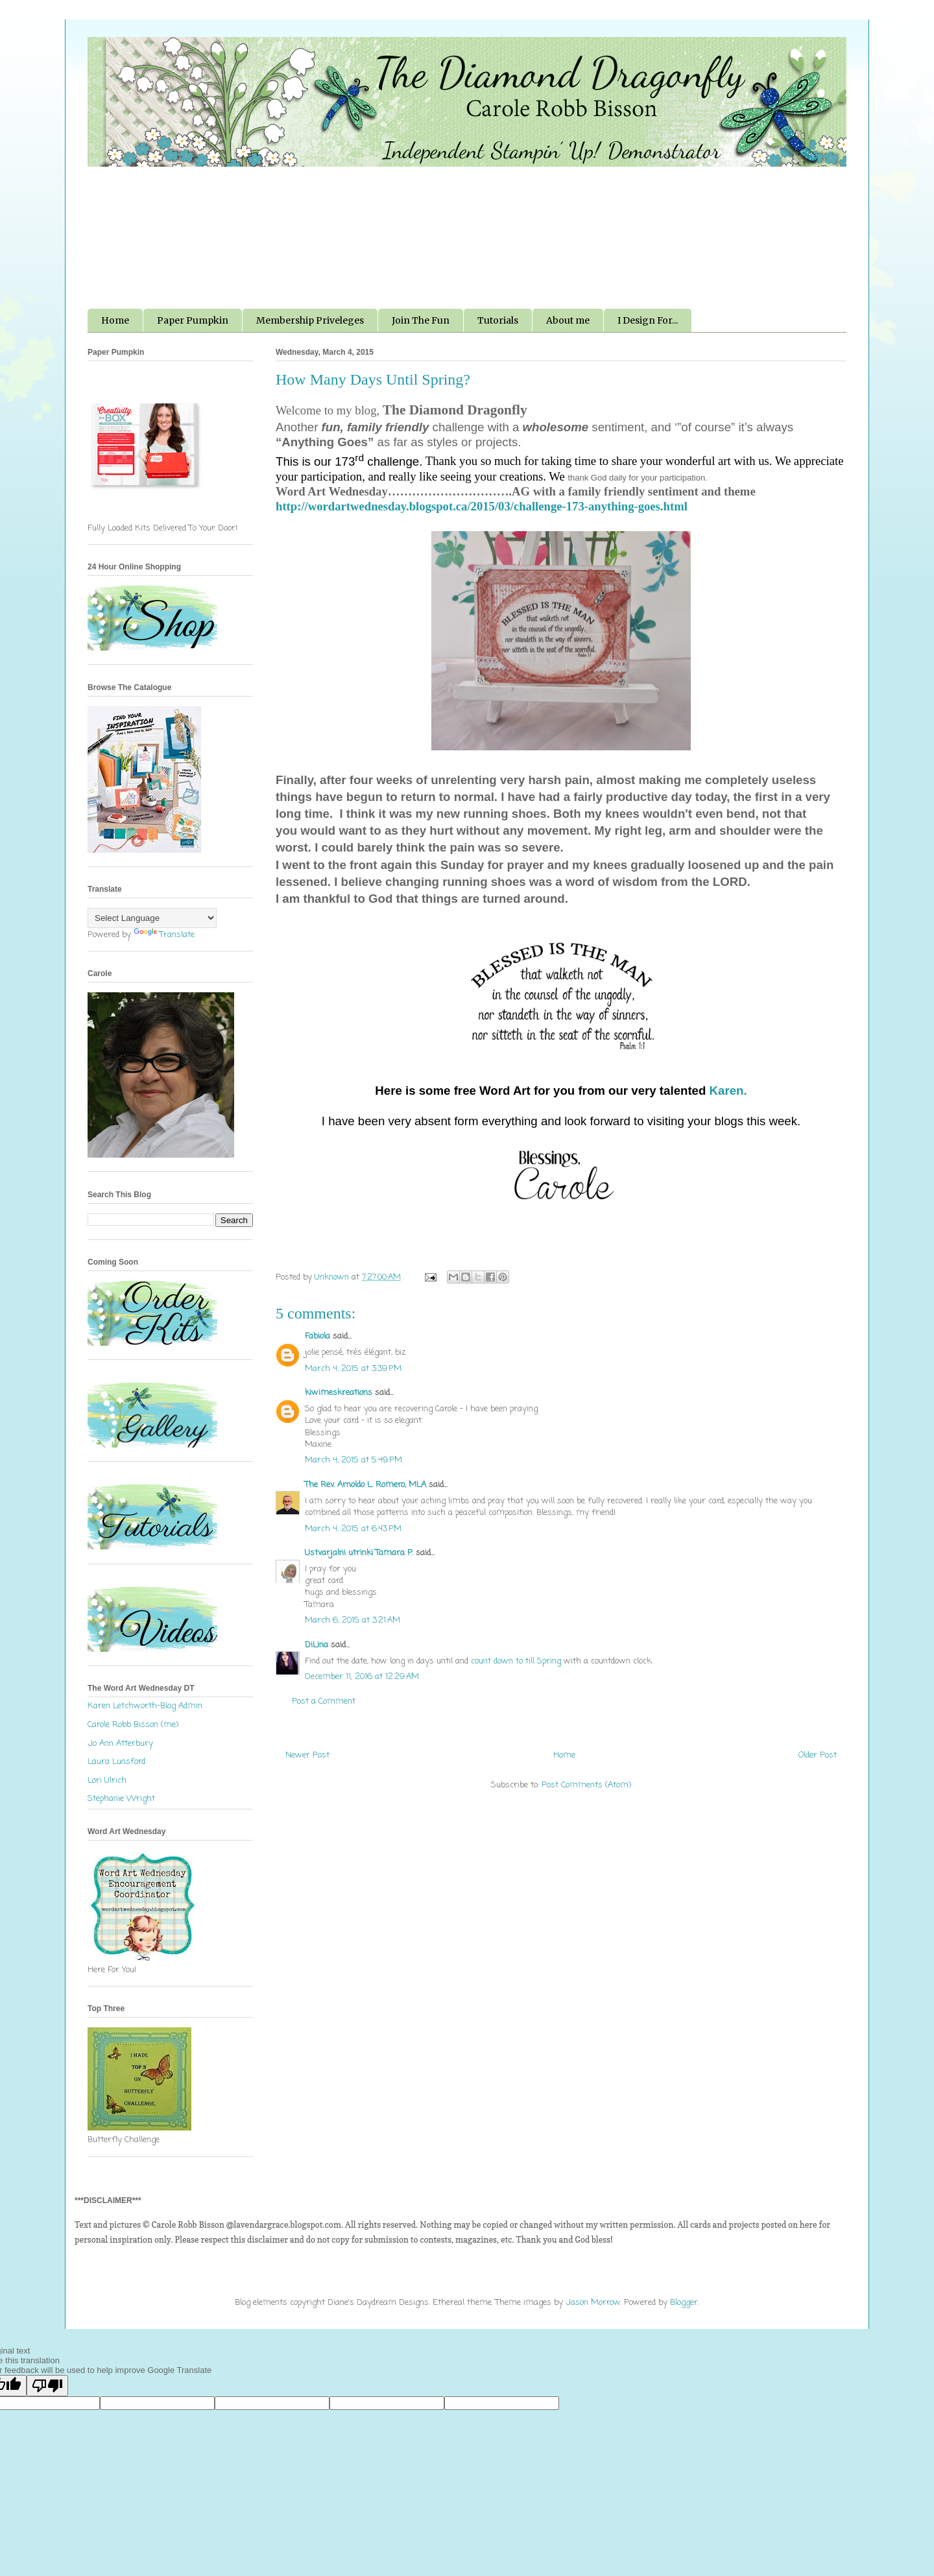 This screenshot has height=2576, width=934. What do you see at coordinates (365, 1485) in the screenshot?
I see `The Rev. Arnoldo L. Romero, MLA` at bounding box center [365, 1485].